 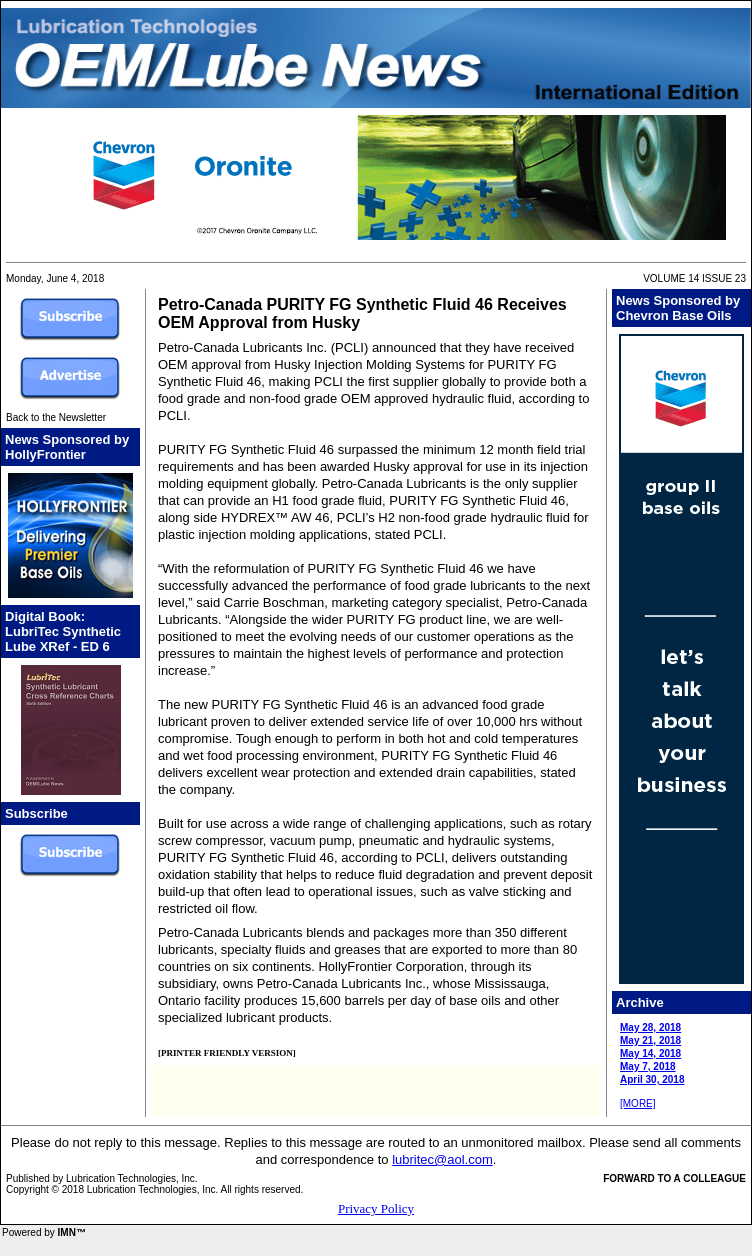 What do you see at coordinates (442, 1159) in the screenshot?
I see `lubritec@aol.com` at bounding box center [442, 1159].